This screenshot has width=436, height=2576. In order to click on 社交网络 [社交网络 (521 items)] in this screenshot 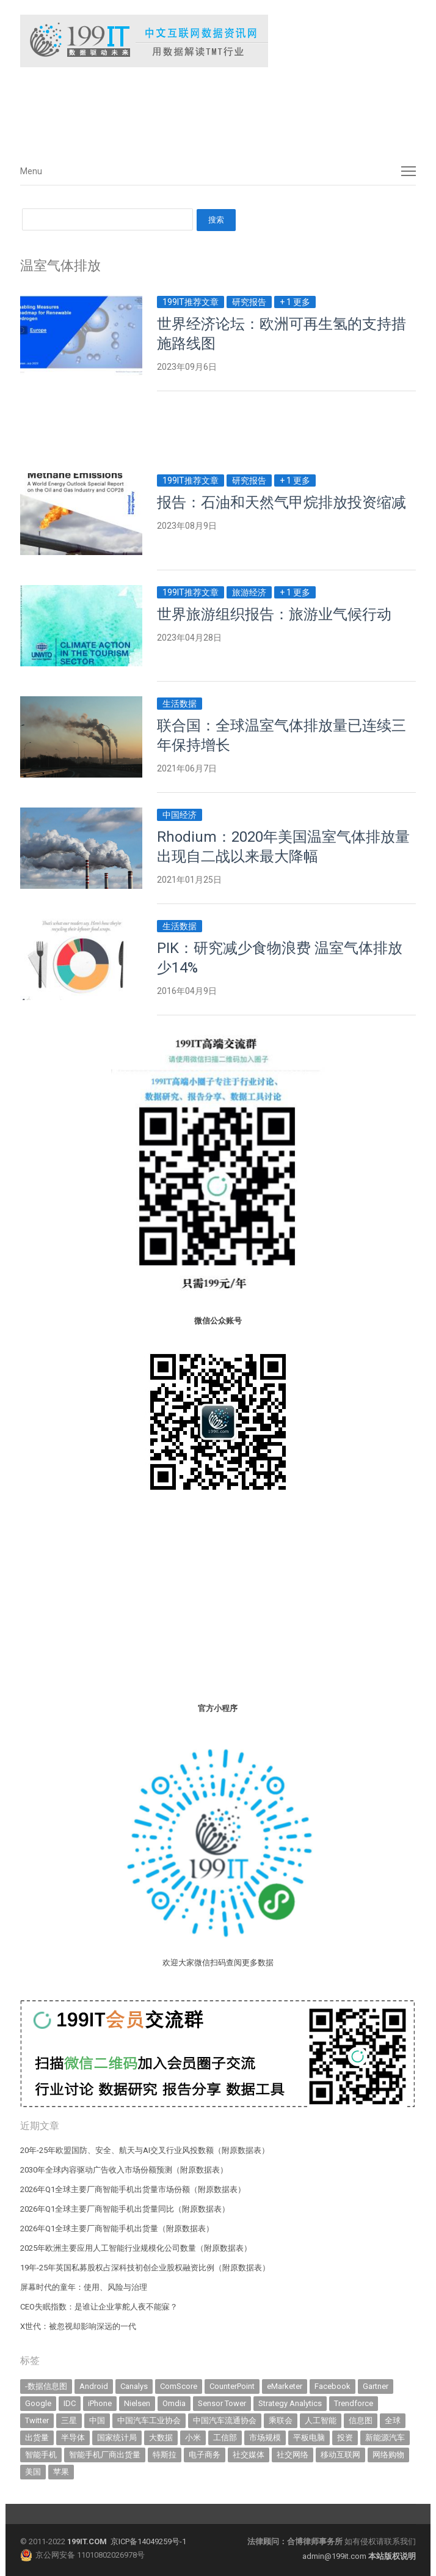, I will do `click(292, 2454)`.